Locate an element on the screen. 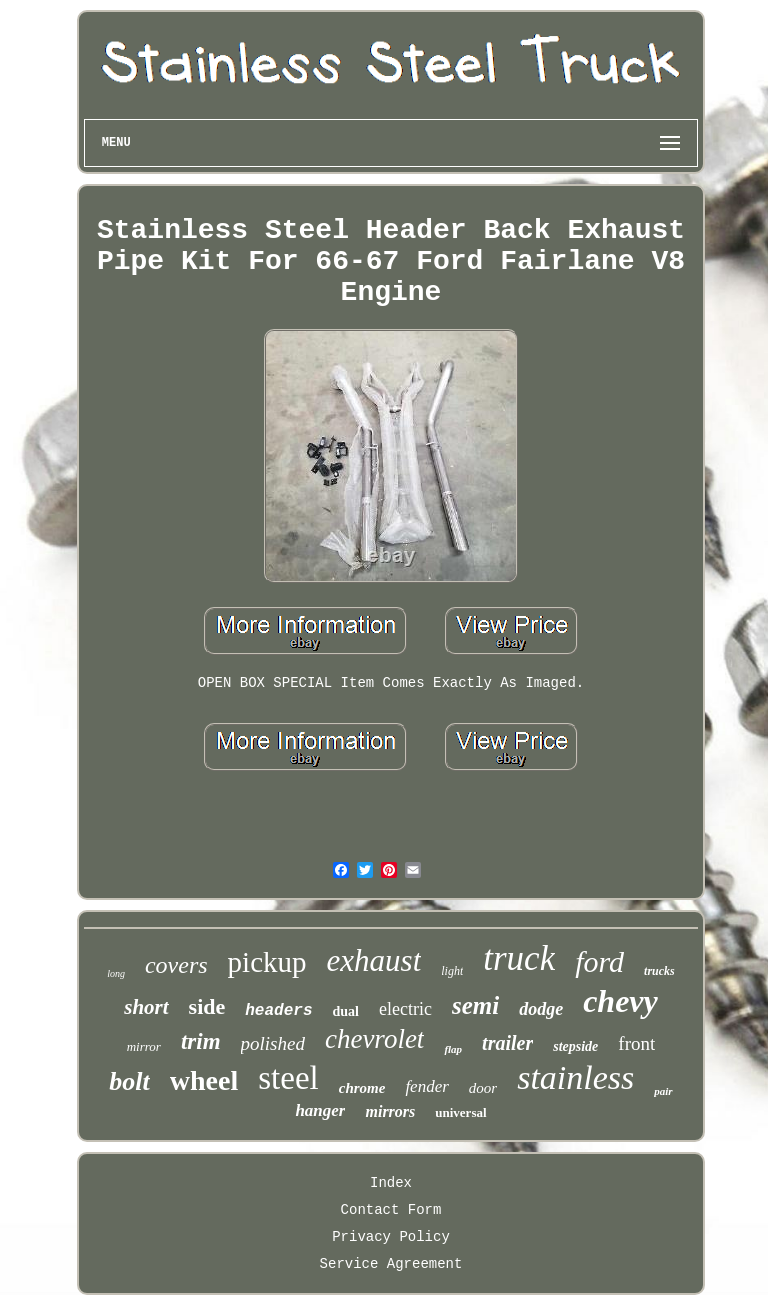 This screenshot has width=768, height=1295. bolt is located at coordinates (129, 1081).